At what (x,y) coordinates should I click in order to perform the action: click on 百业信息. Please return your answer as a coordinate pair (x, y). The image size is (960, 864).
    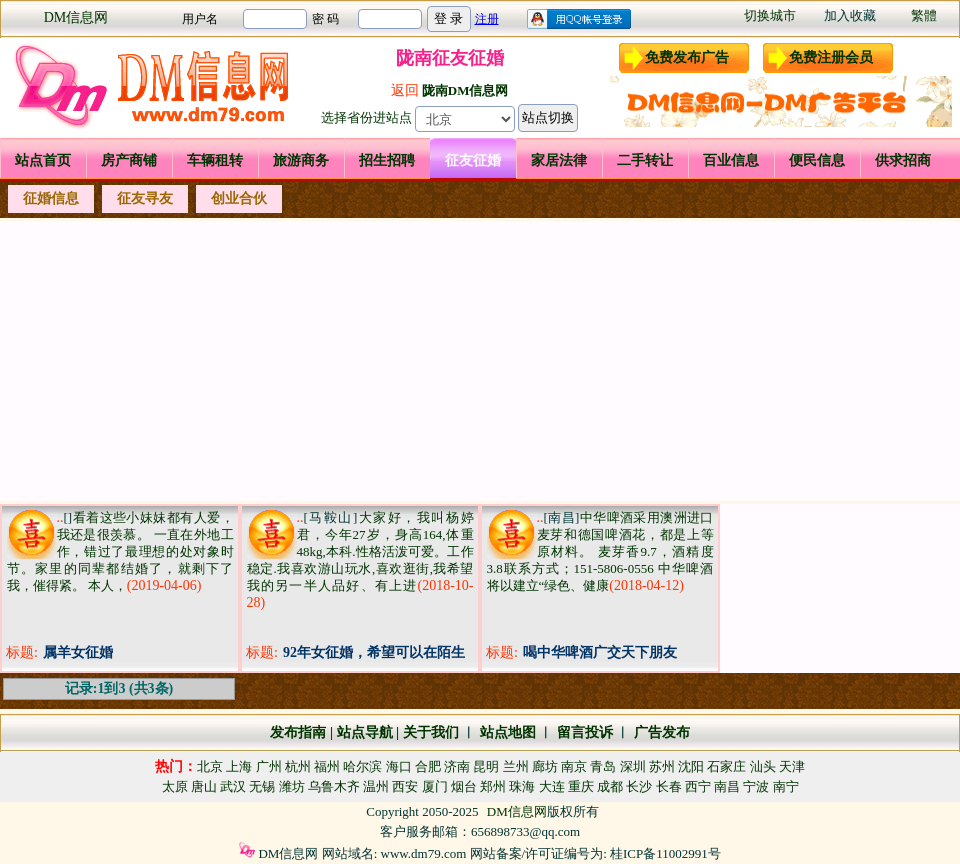
    Looking at the image, I should click on (731, 160).